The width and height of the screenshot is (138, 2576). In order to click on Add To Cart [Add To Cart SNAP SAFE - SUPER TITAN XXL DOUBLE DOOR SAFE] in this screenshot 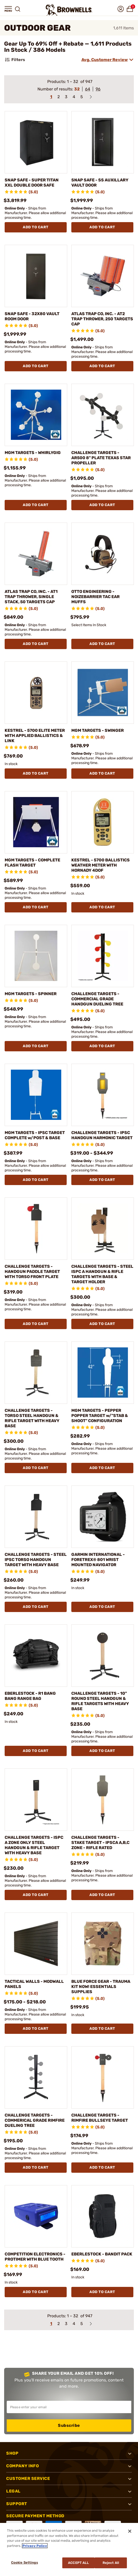, I will do `click(36, 227)`.